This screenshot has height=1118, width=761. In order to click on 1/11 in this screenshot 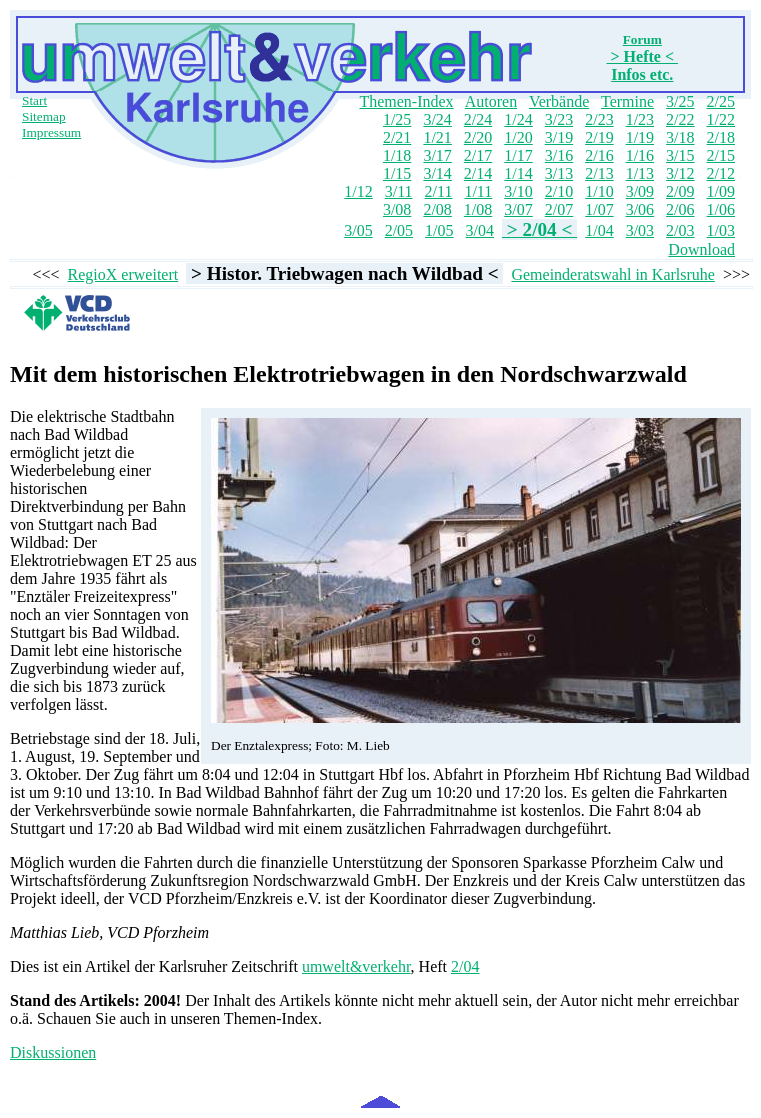, I will do `click(478, 191)`.